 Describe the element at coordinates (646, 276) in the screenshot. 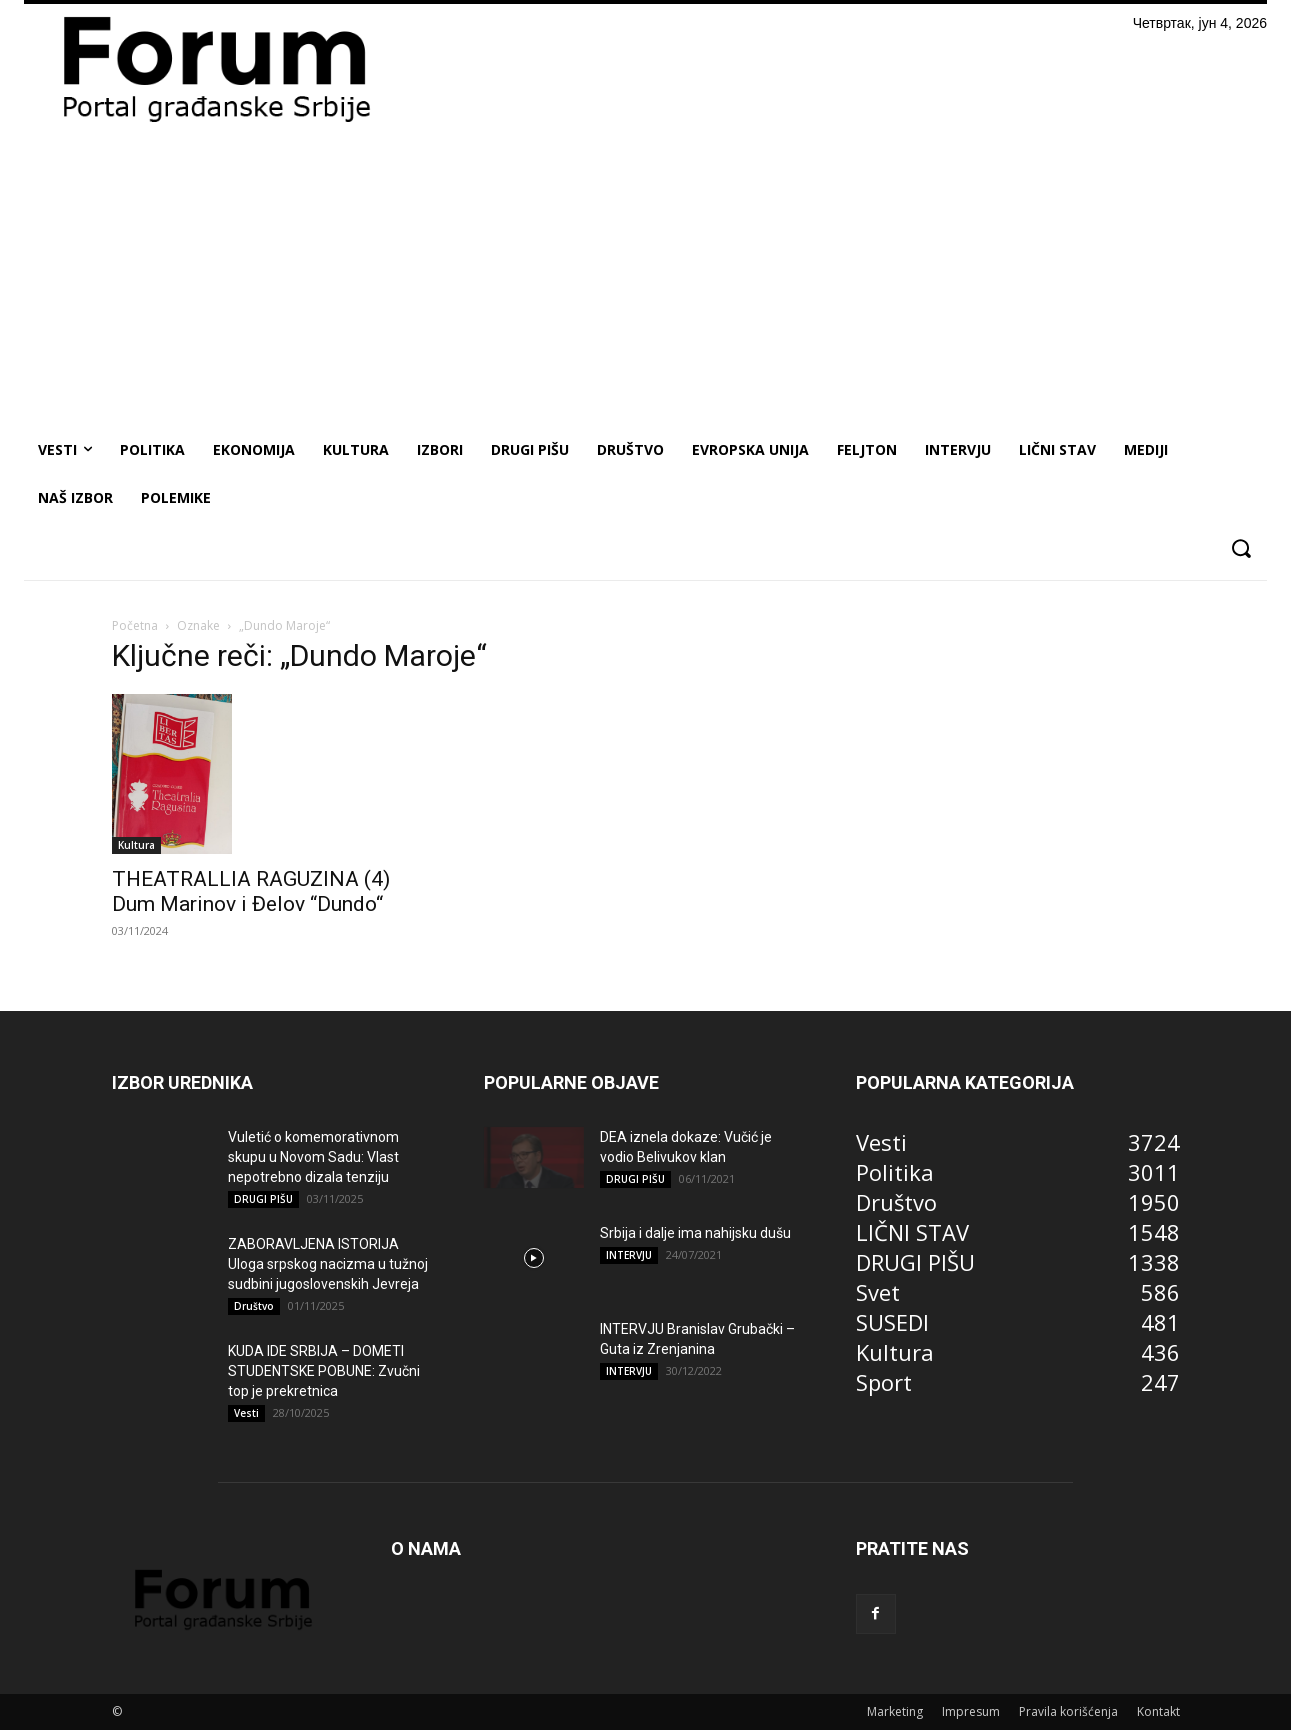

I see `[Advertisement]` at that location.